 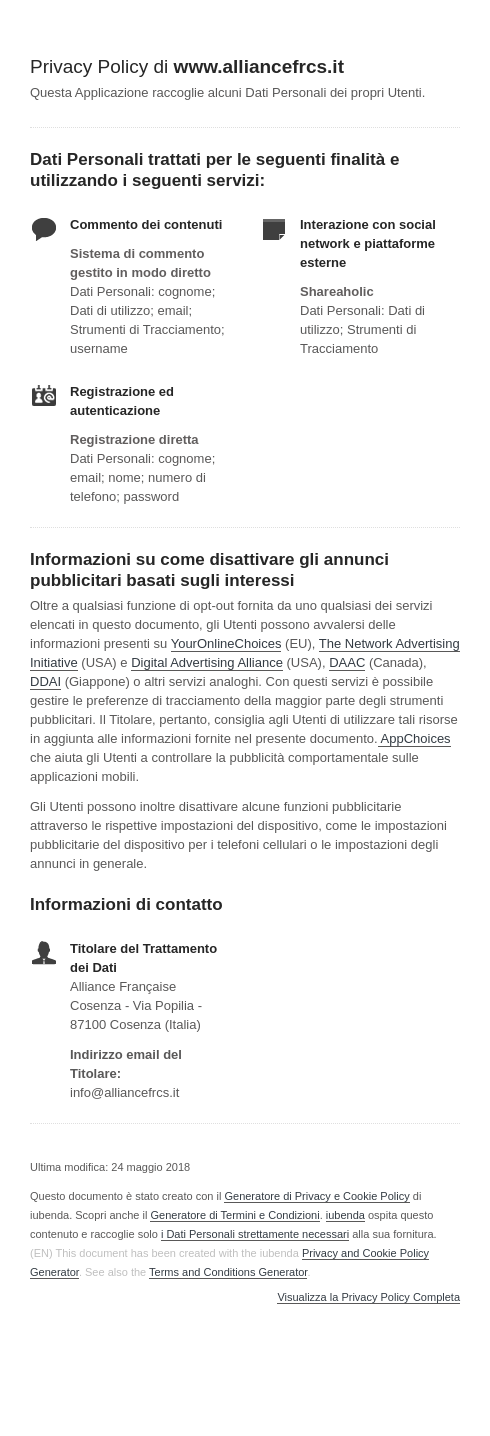 I want to click on YourOnlineChoices, so click(x=226, y=643).